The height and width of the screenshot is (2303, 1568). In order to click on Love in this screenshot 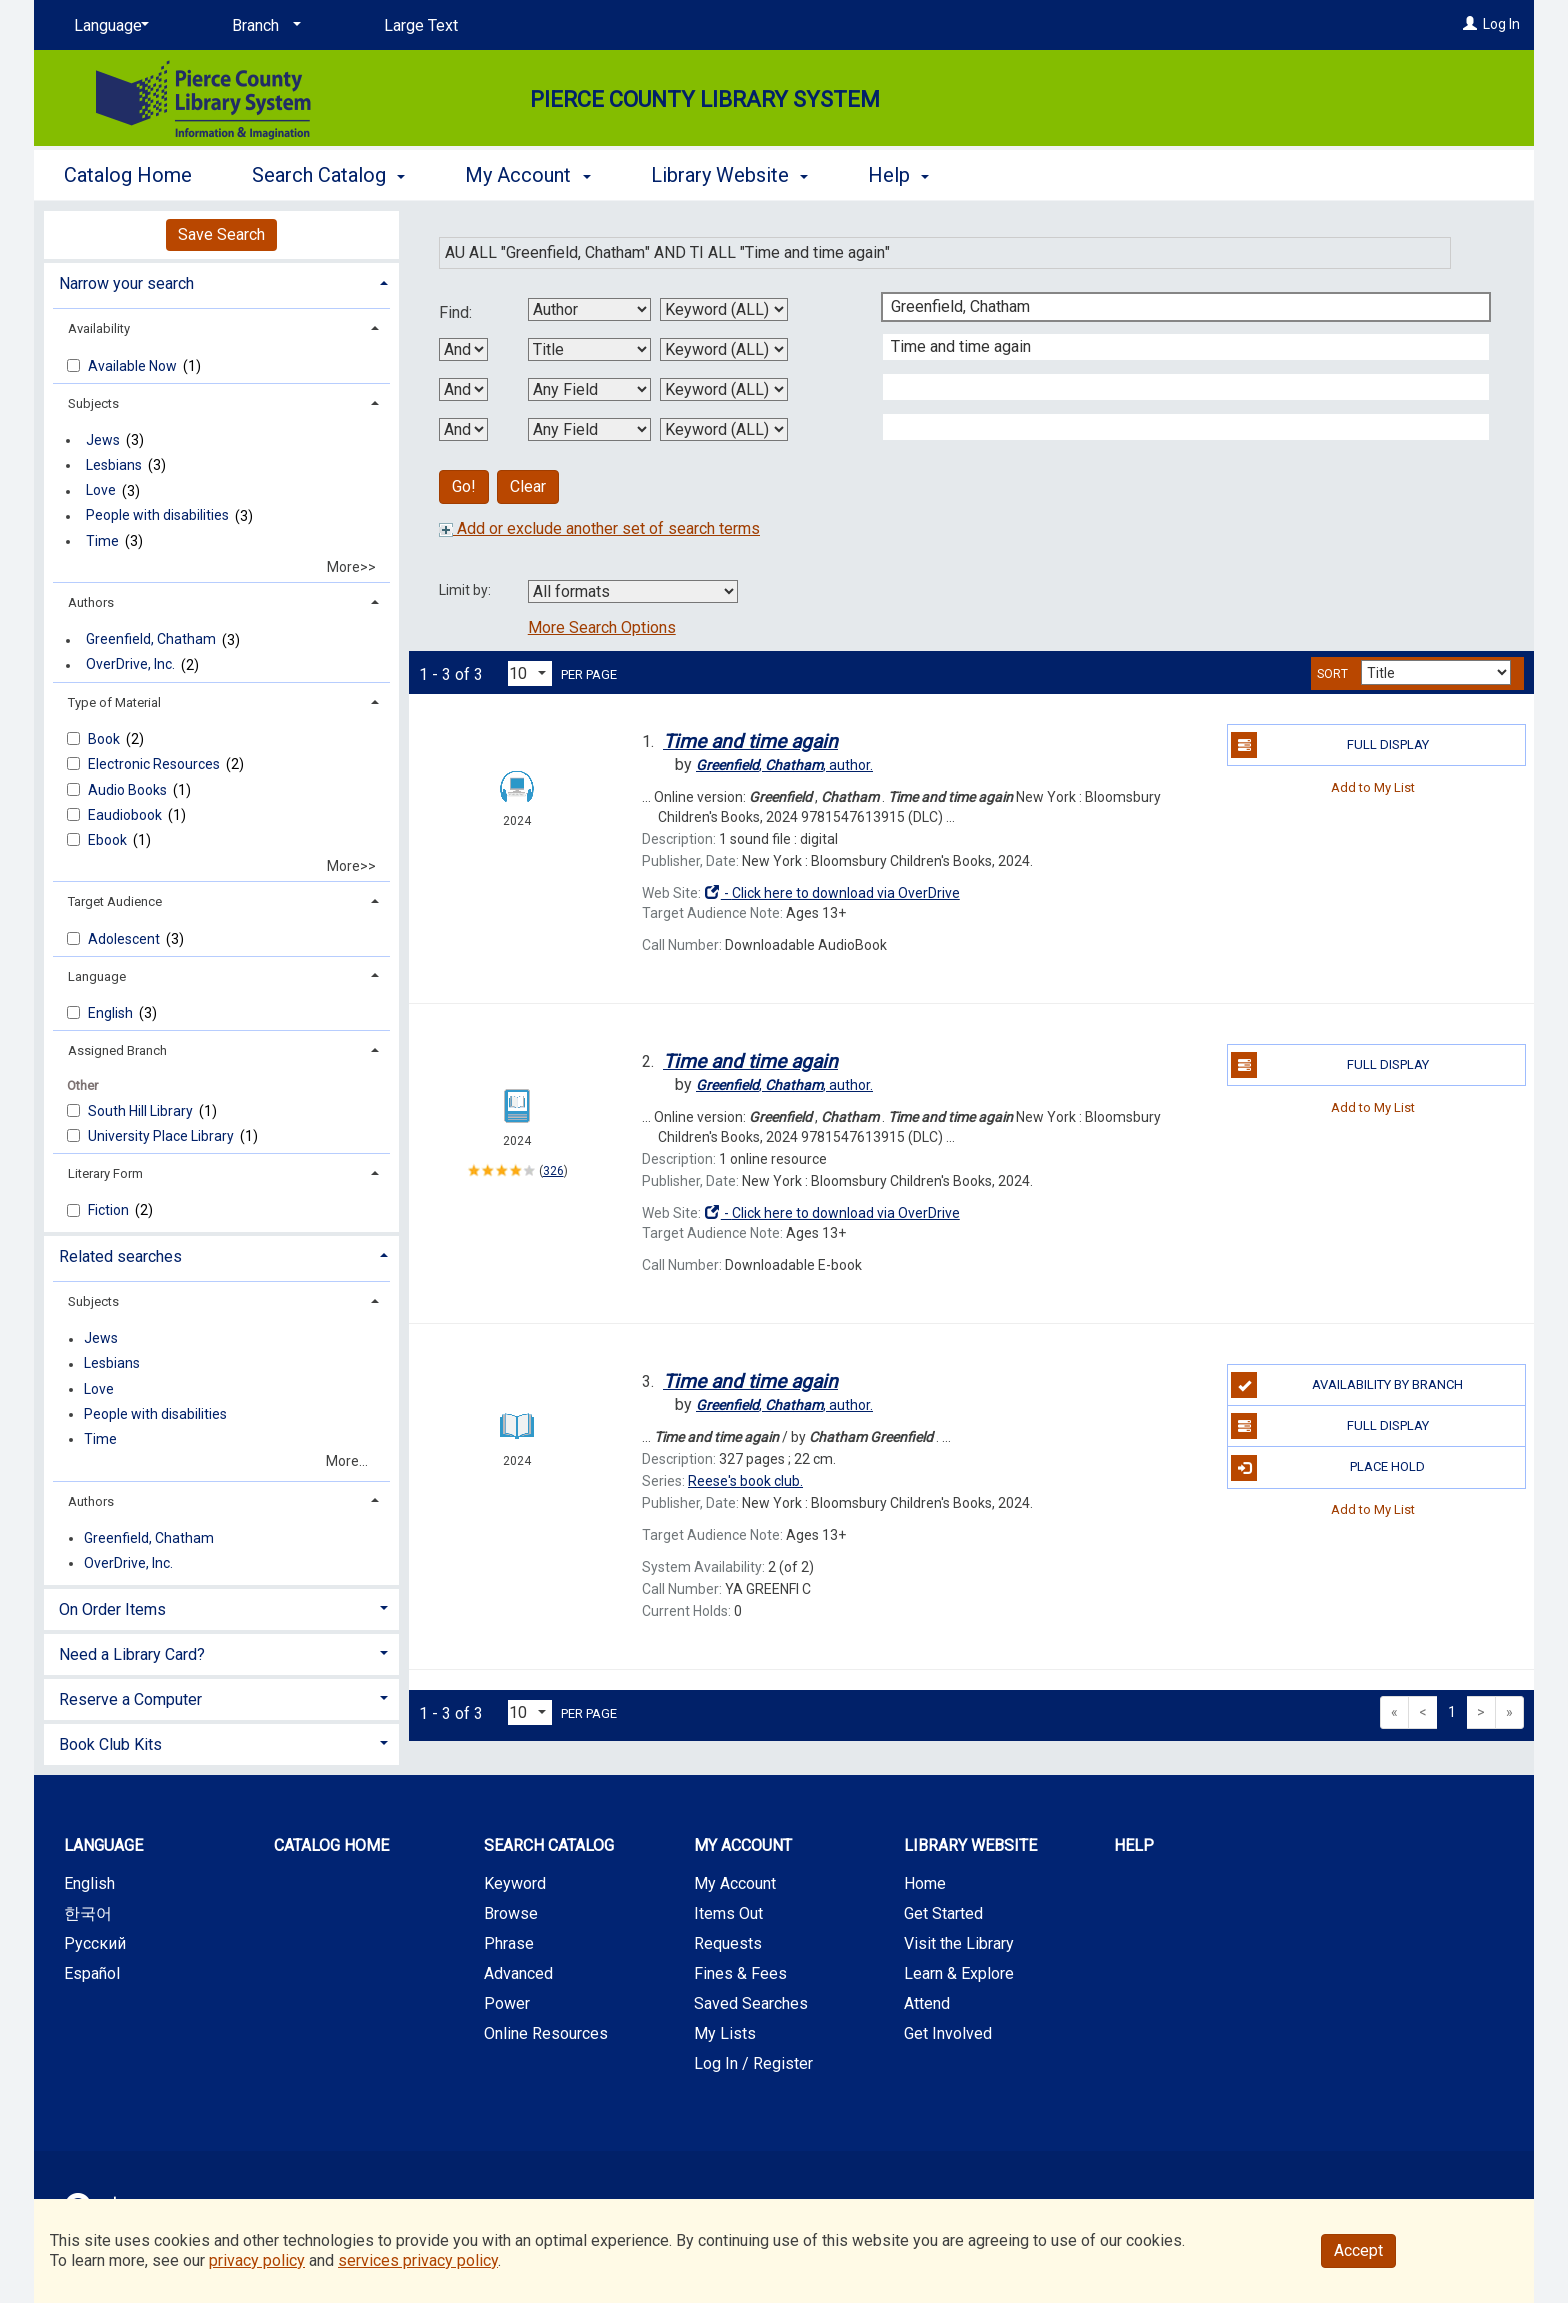, I will do `click(101, 491)`.